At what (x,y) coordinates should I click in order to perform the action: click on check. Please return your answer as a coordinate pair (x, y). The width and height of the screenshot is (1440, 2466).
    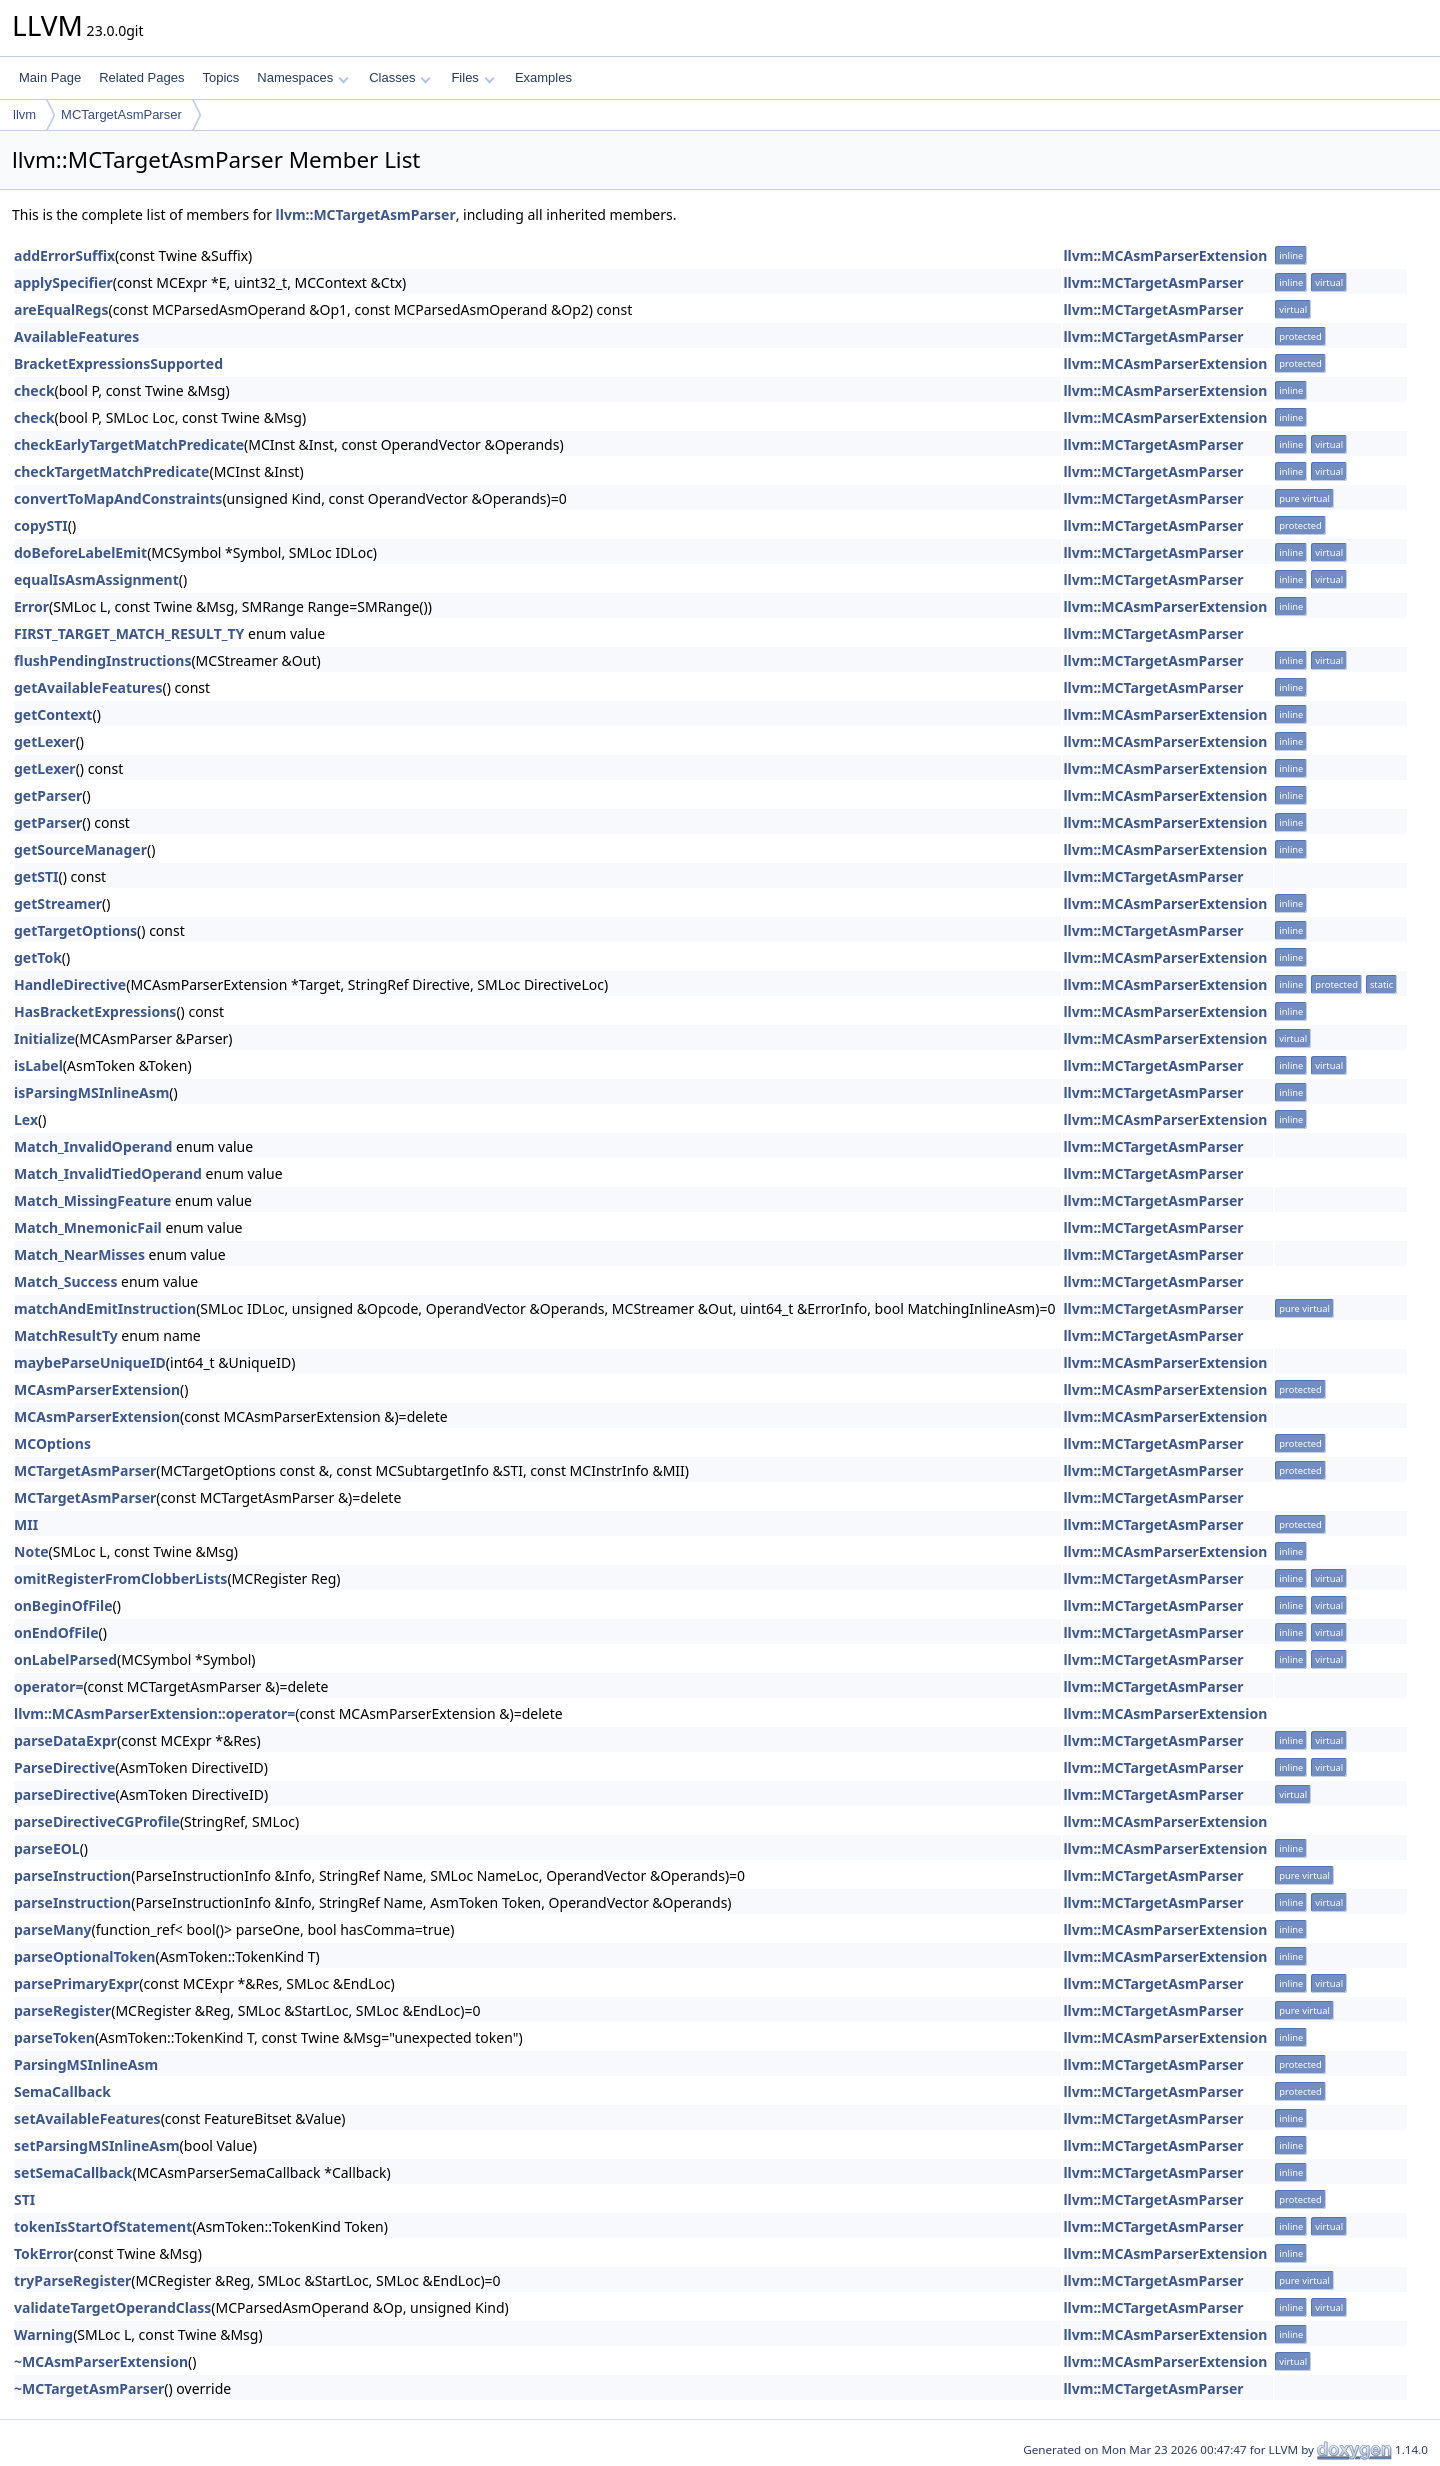
    Looking at the image, I should click on (34, 390).